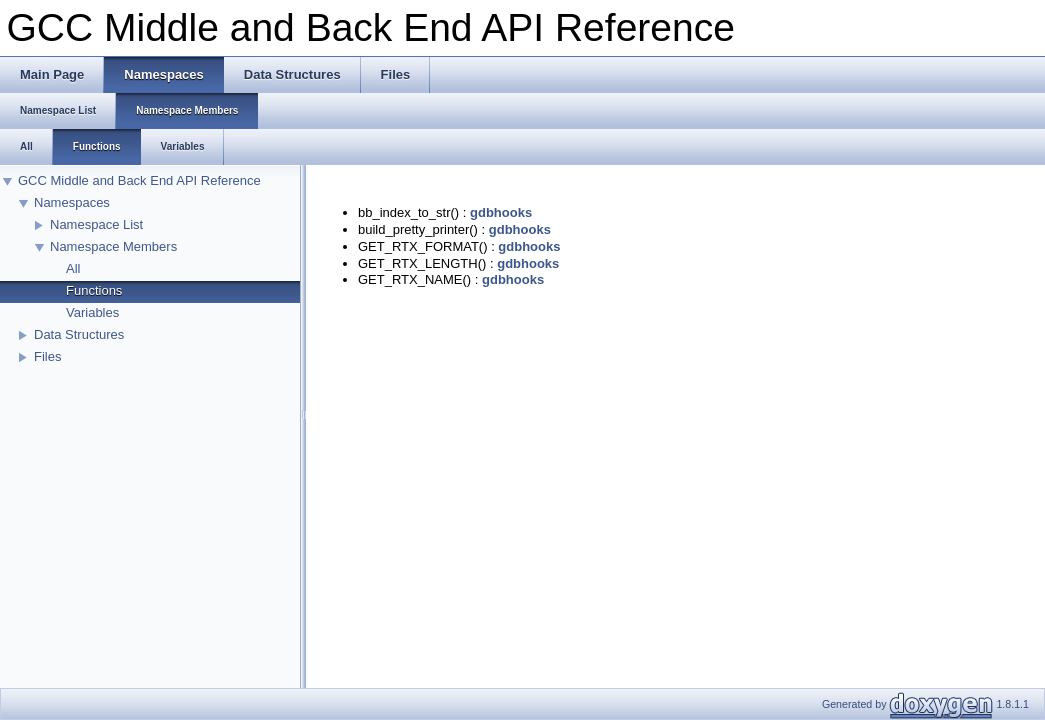 Image resolution: width=1045 pixels, height=720 pixels. Describe the element at coordinates (96, 224) in the screenshot. I see `Namespace List` at that location.